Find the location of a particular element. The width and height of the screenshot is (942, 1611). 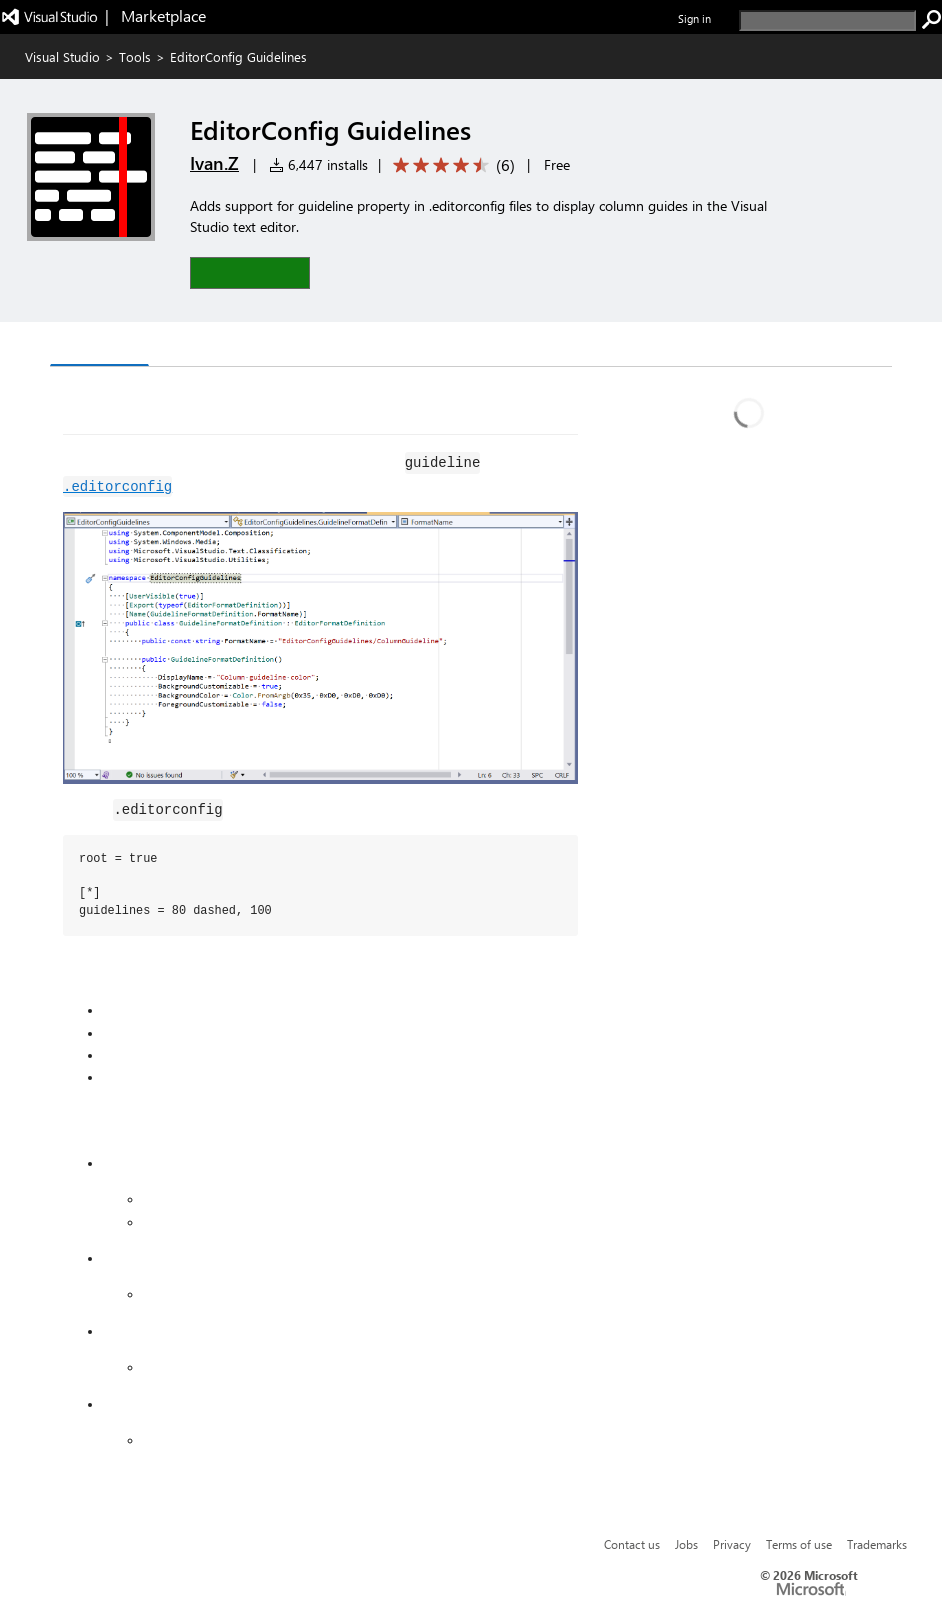

Privacy is located at coordinates (732, 1544).